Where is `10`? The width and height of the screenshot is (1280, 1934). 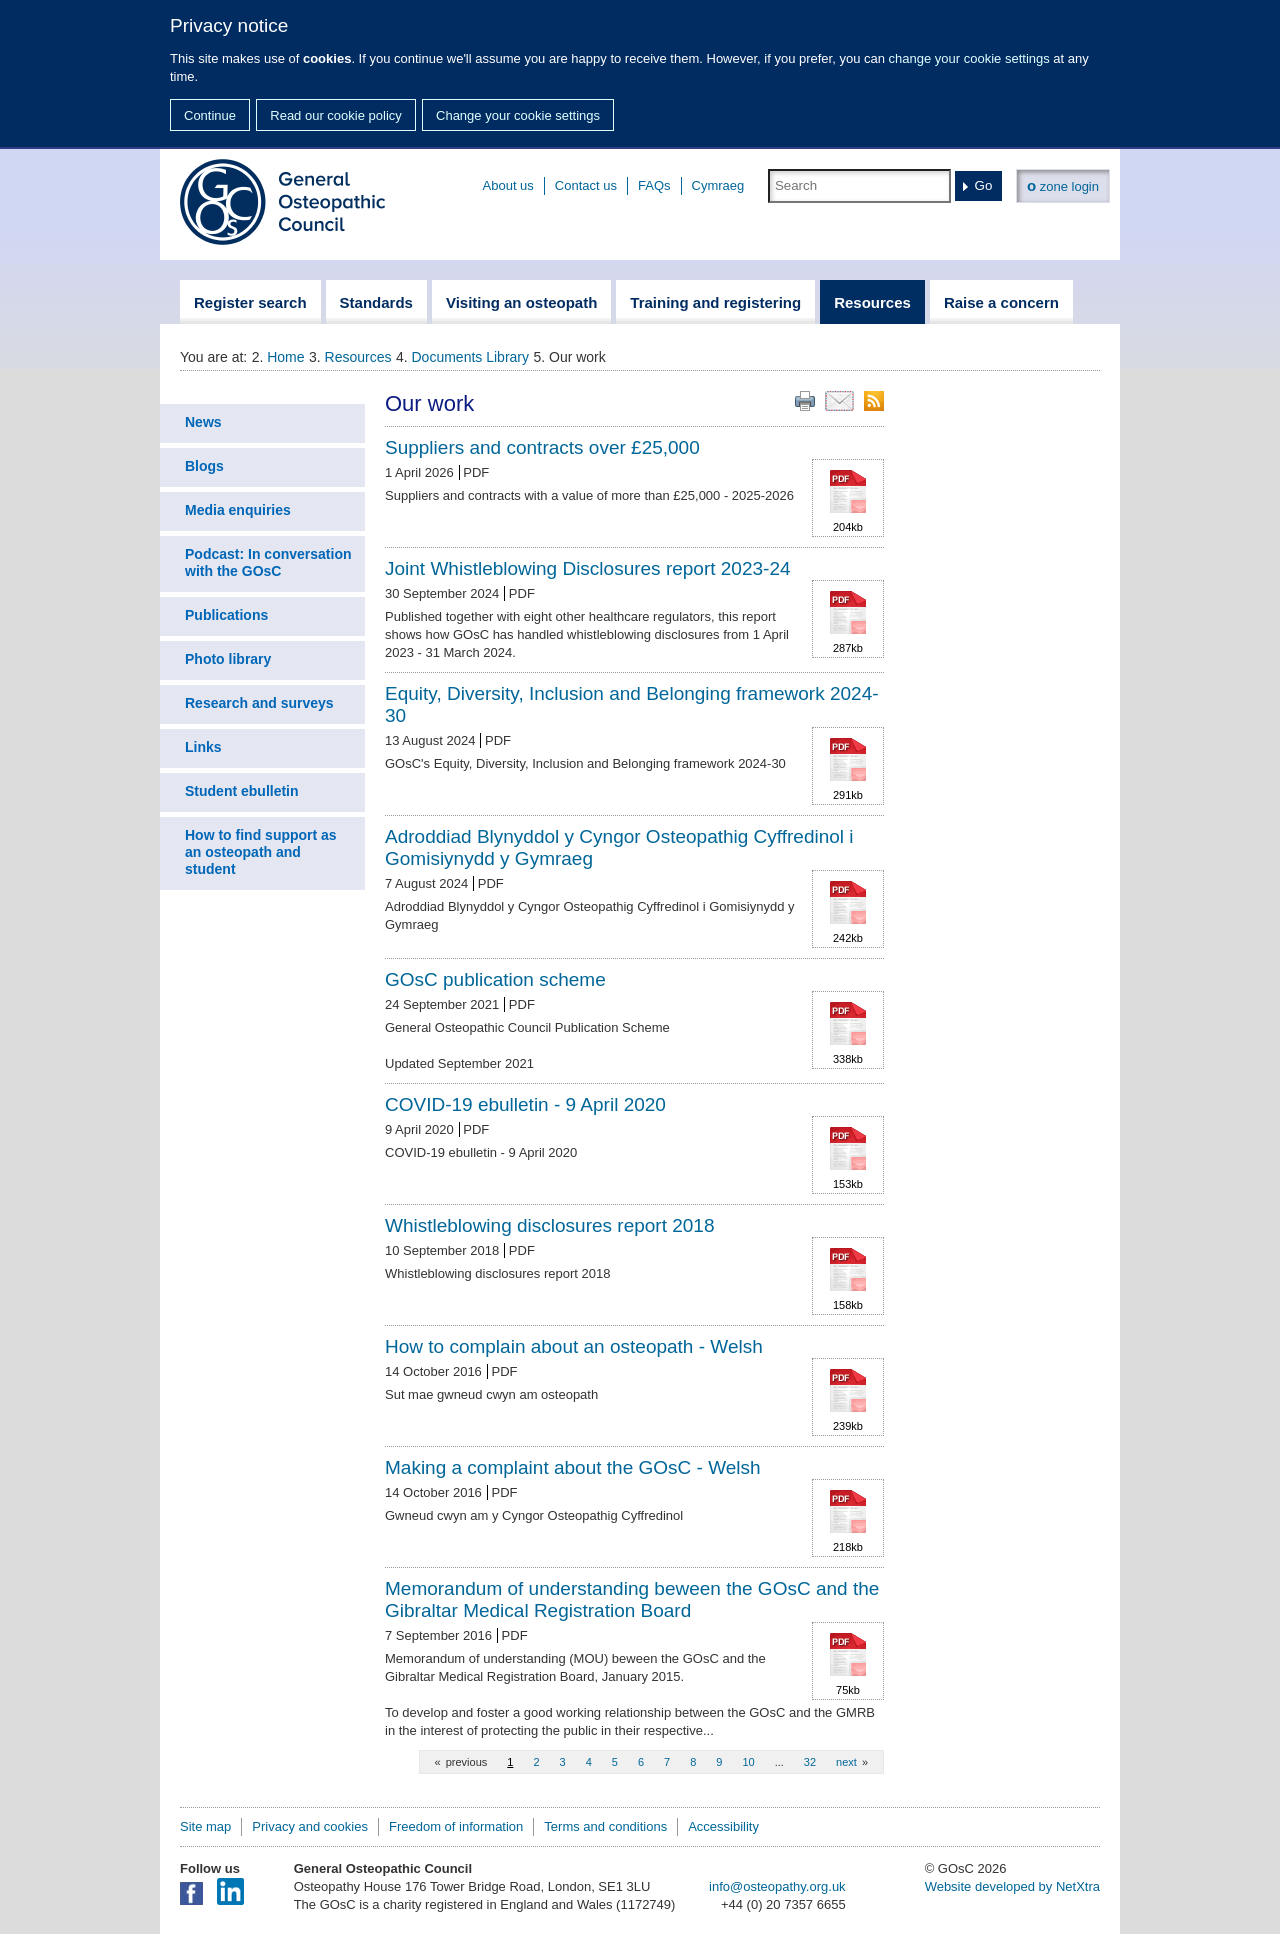 10 is located at coordinates (748, 1762).